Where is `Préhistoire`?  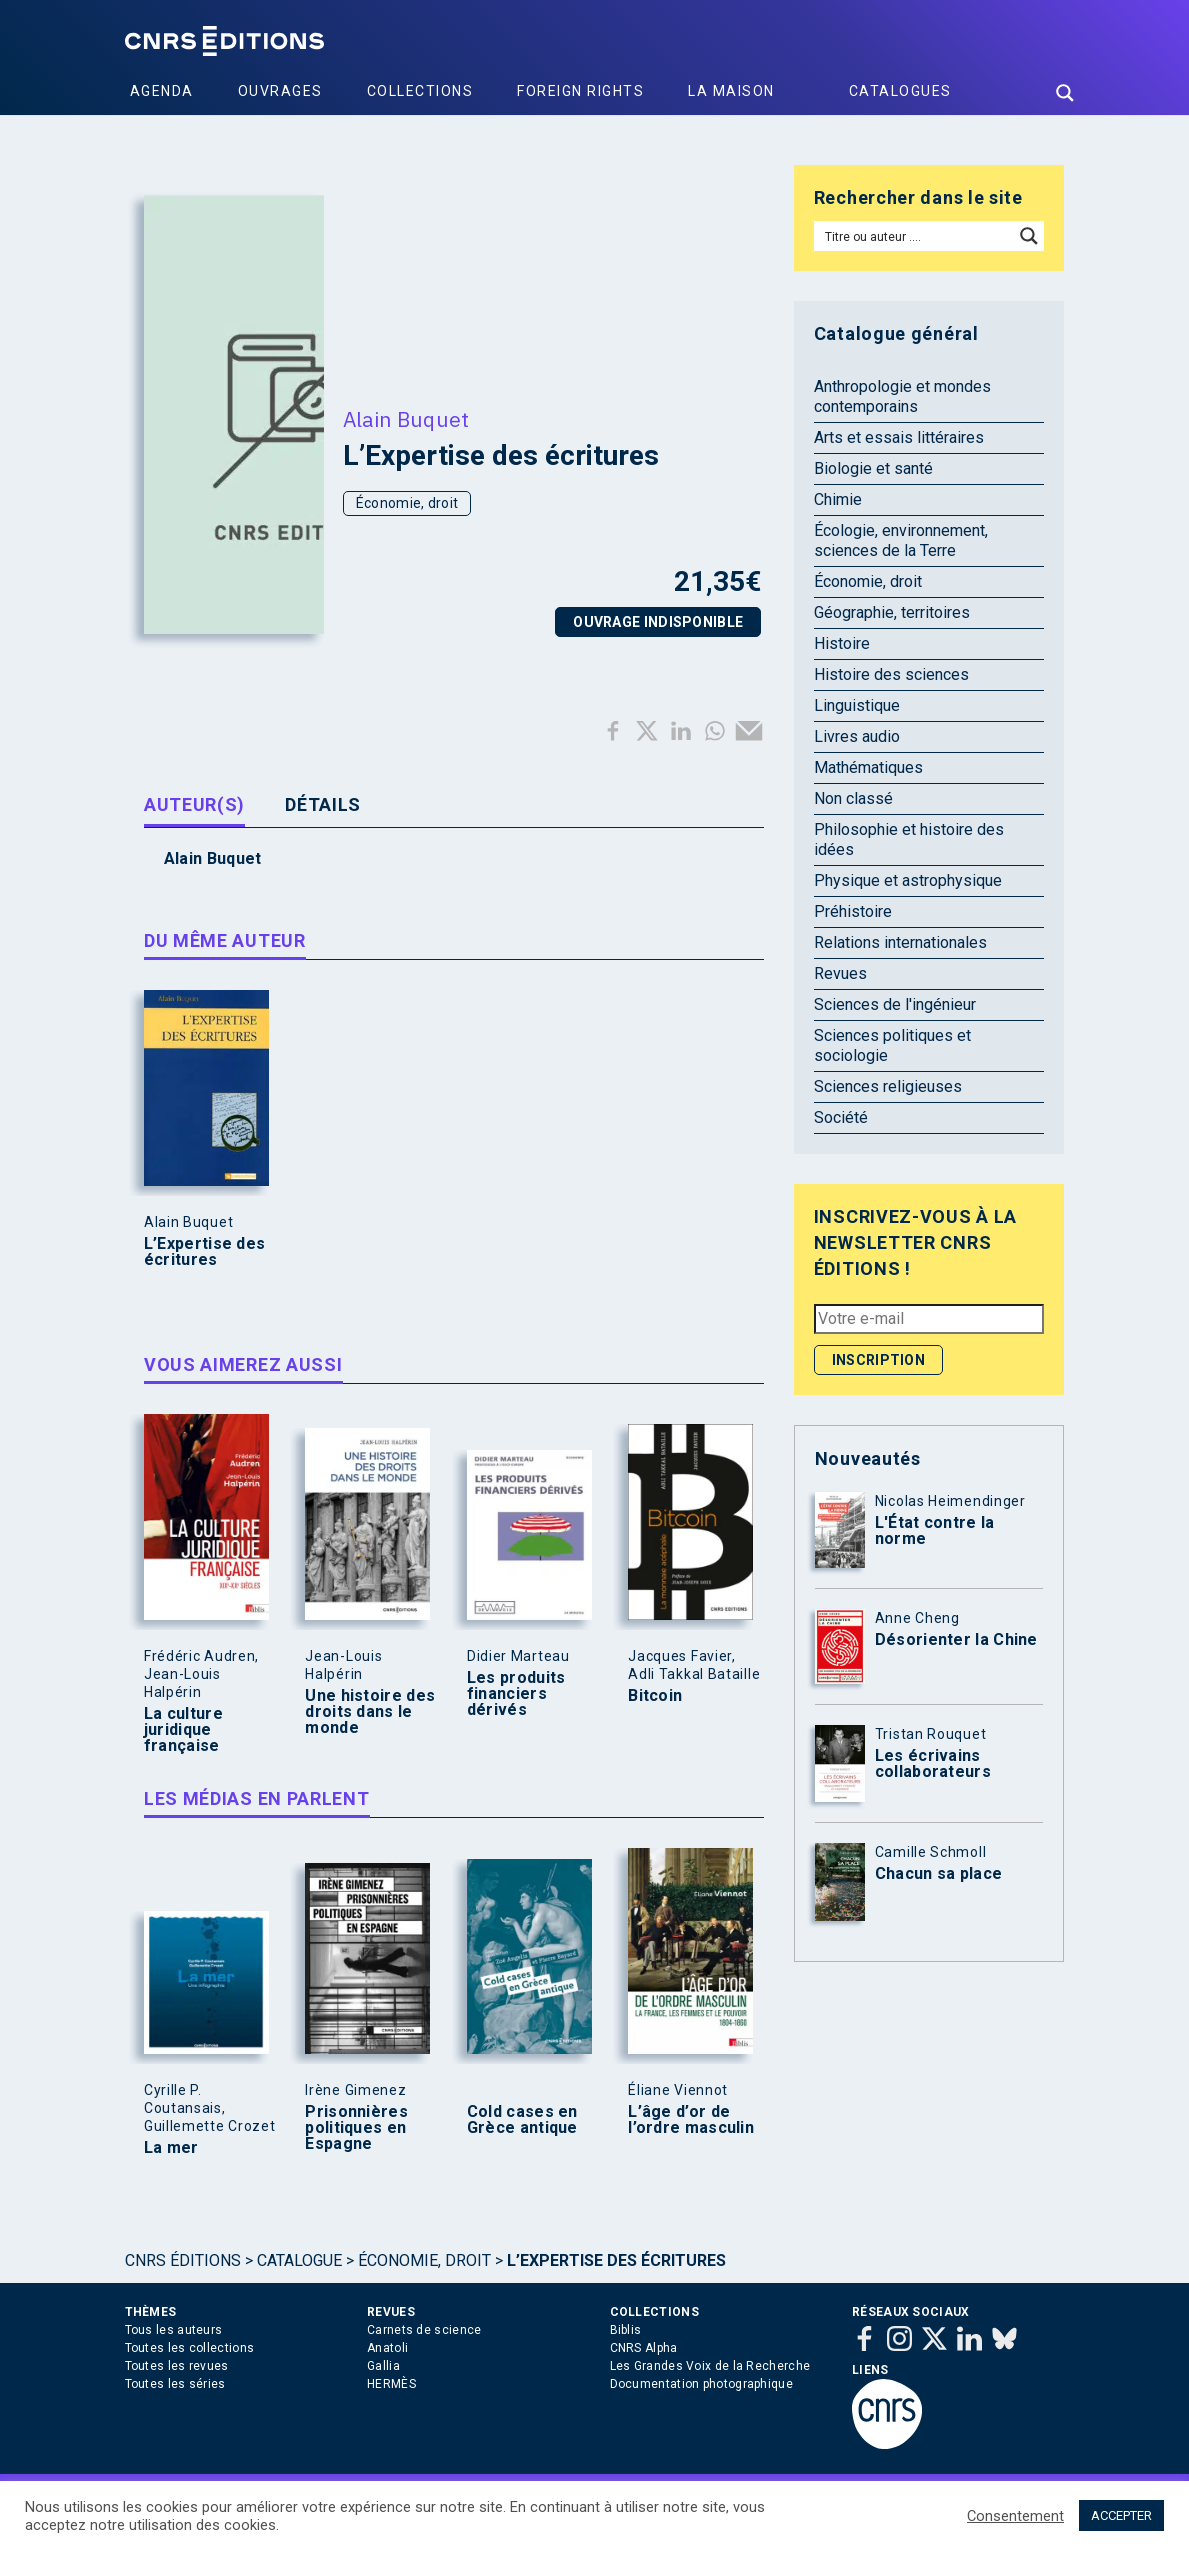
Préhistoire is located at coordinates (853, 911).